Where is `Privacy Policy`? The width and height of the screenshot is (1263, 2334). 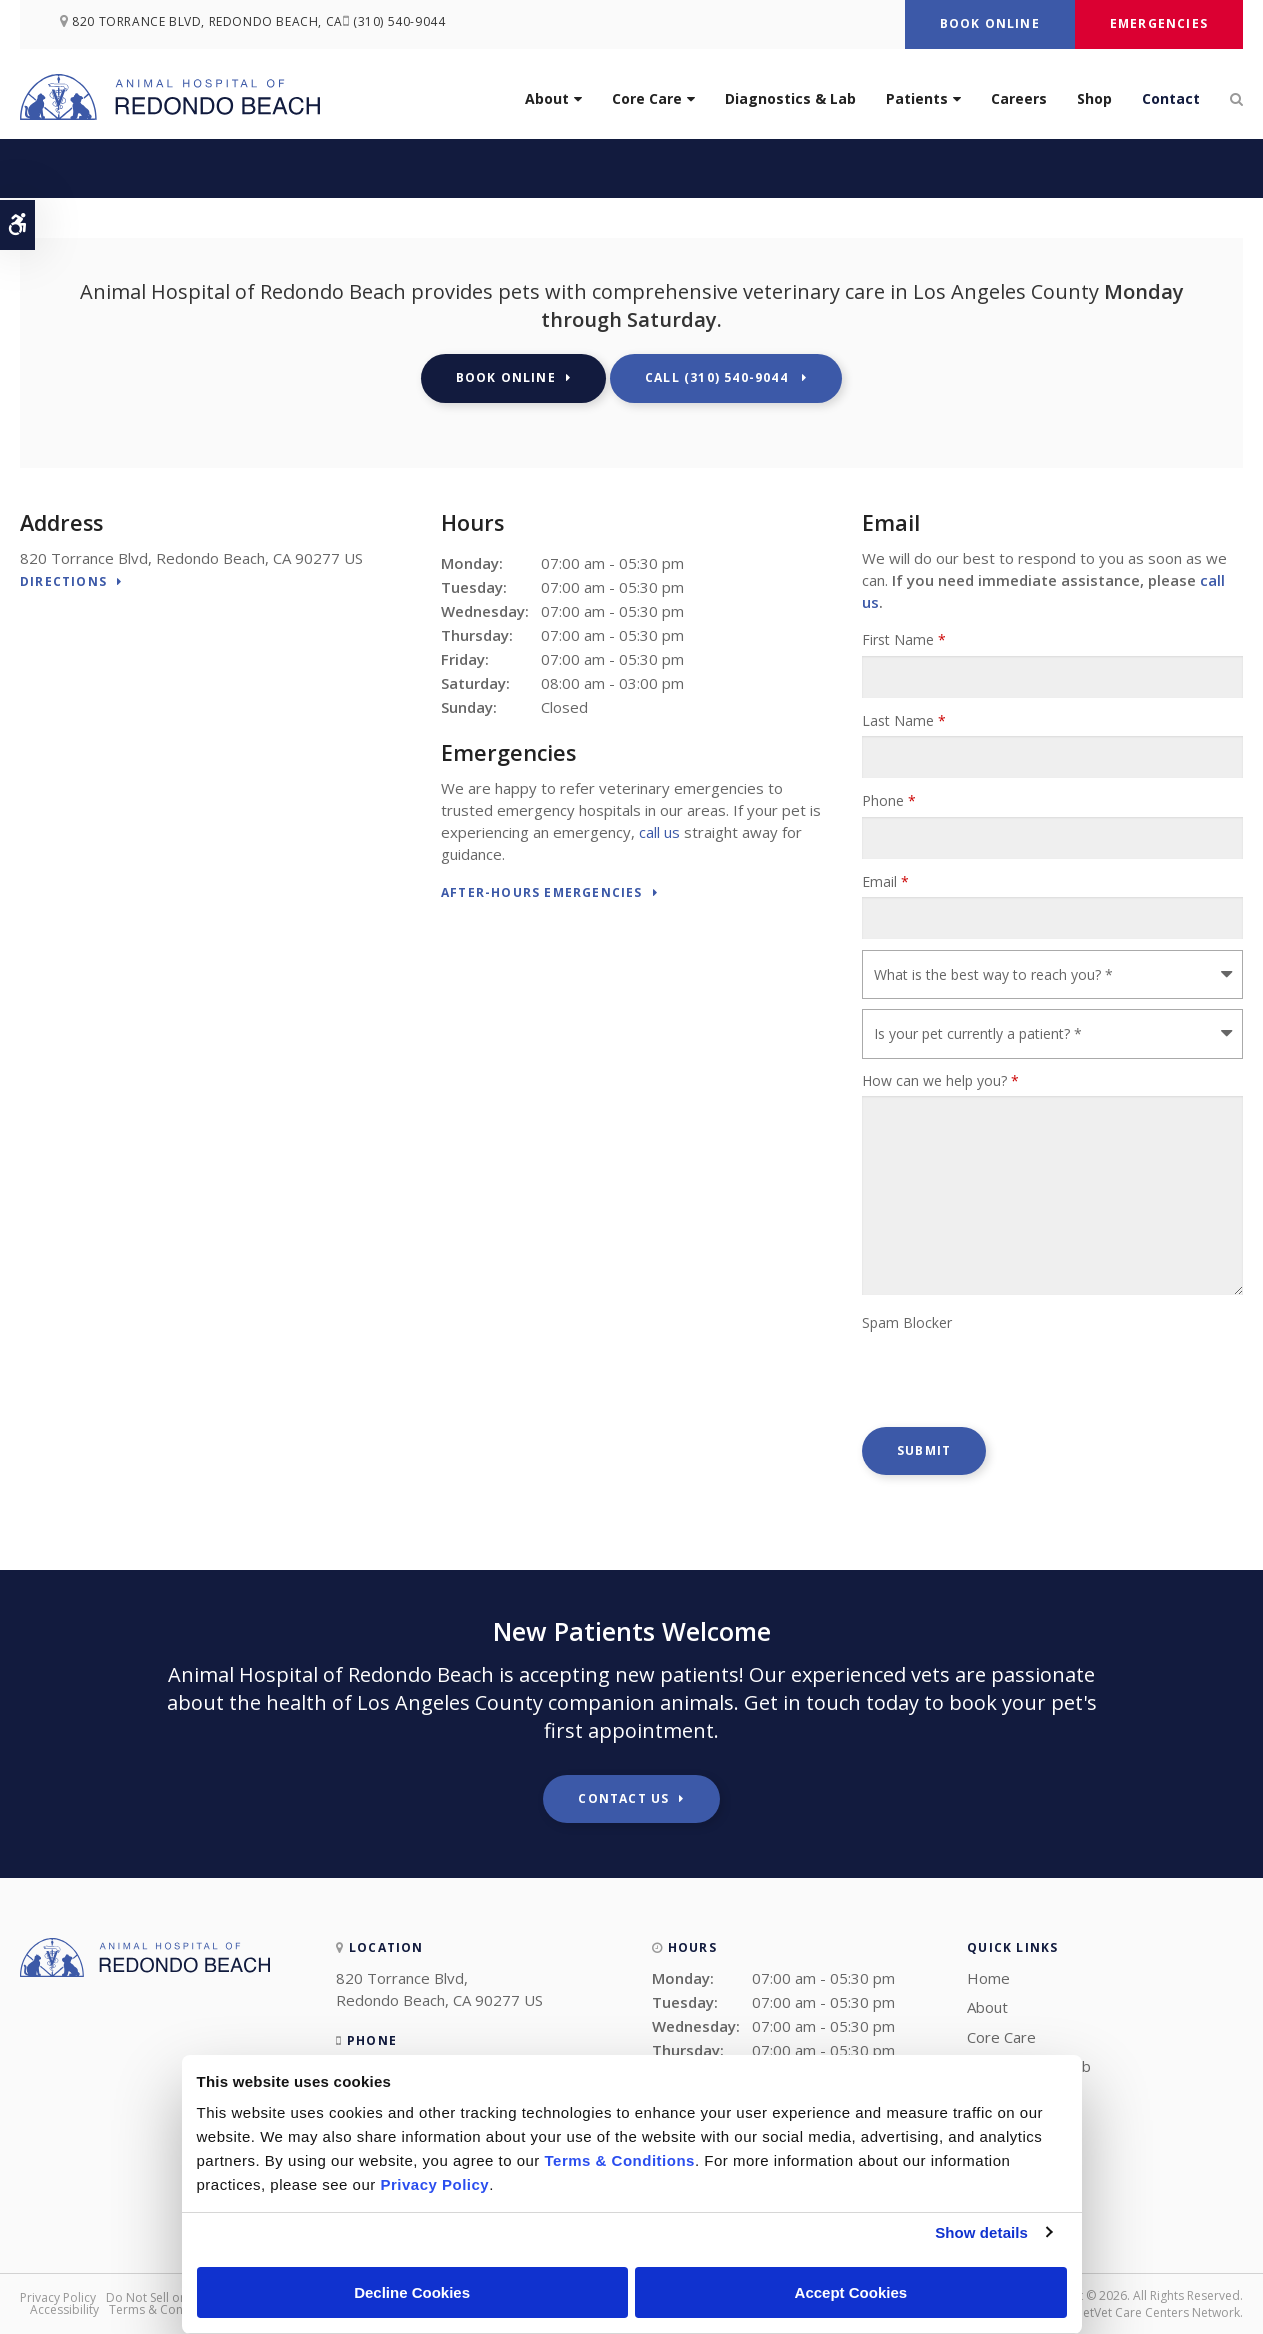
Privacy Policy is located at coordinates (58, 2297).